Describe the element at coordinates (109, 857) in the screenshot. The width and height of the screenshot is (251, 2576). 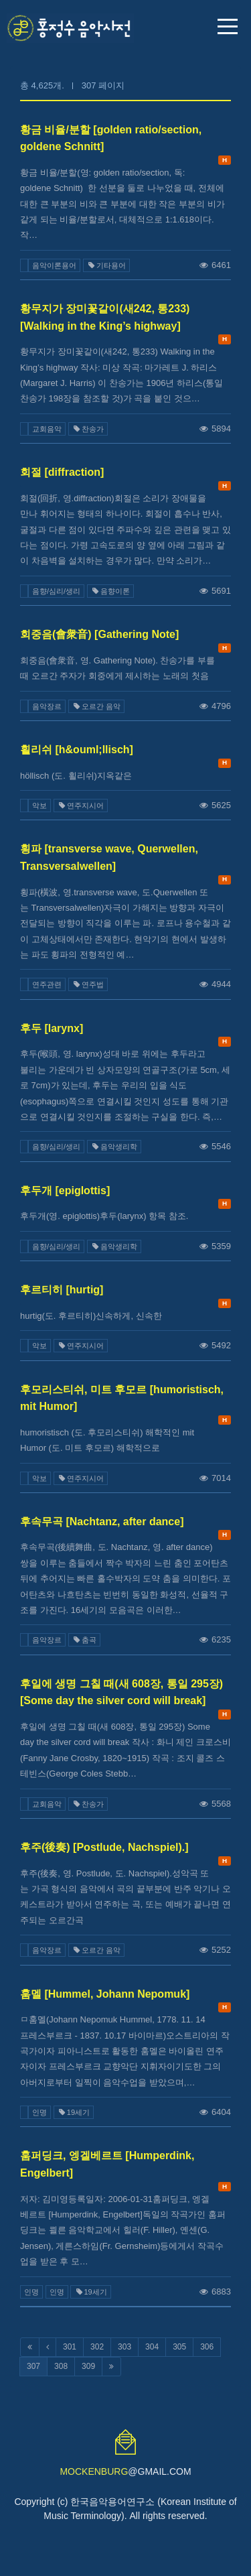
I see `횡파 [transverse wave, Querwellen, Transversalwellen]` at that location.